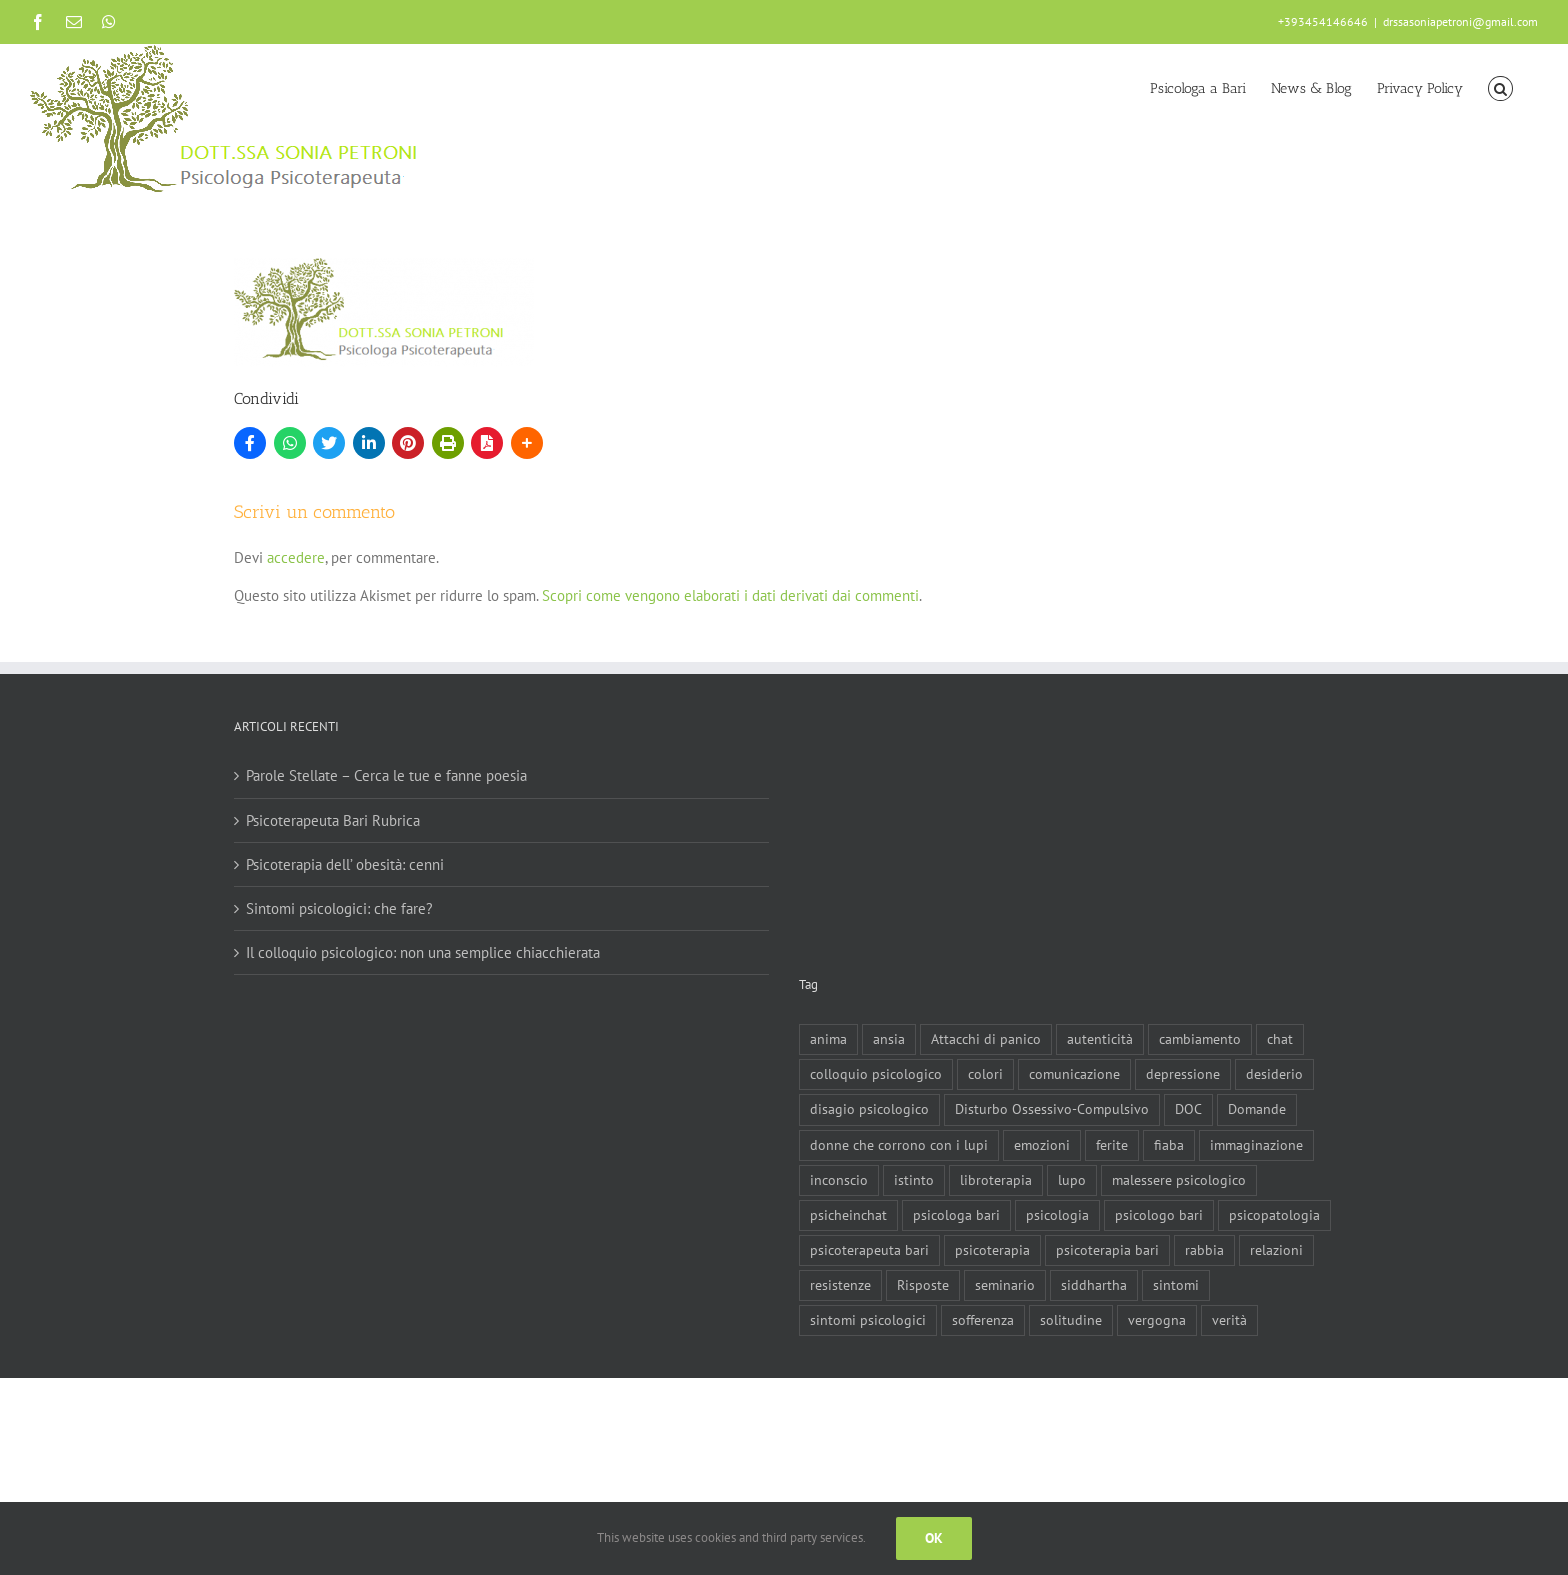  What do you see at coordinates (1107, 1250) in the screenshot?
I see `psicoterapia bari [psicoterapia bari (2 elementi)]` at bounding box center [1107, 1250].